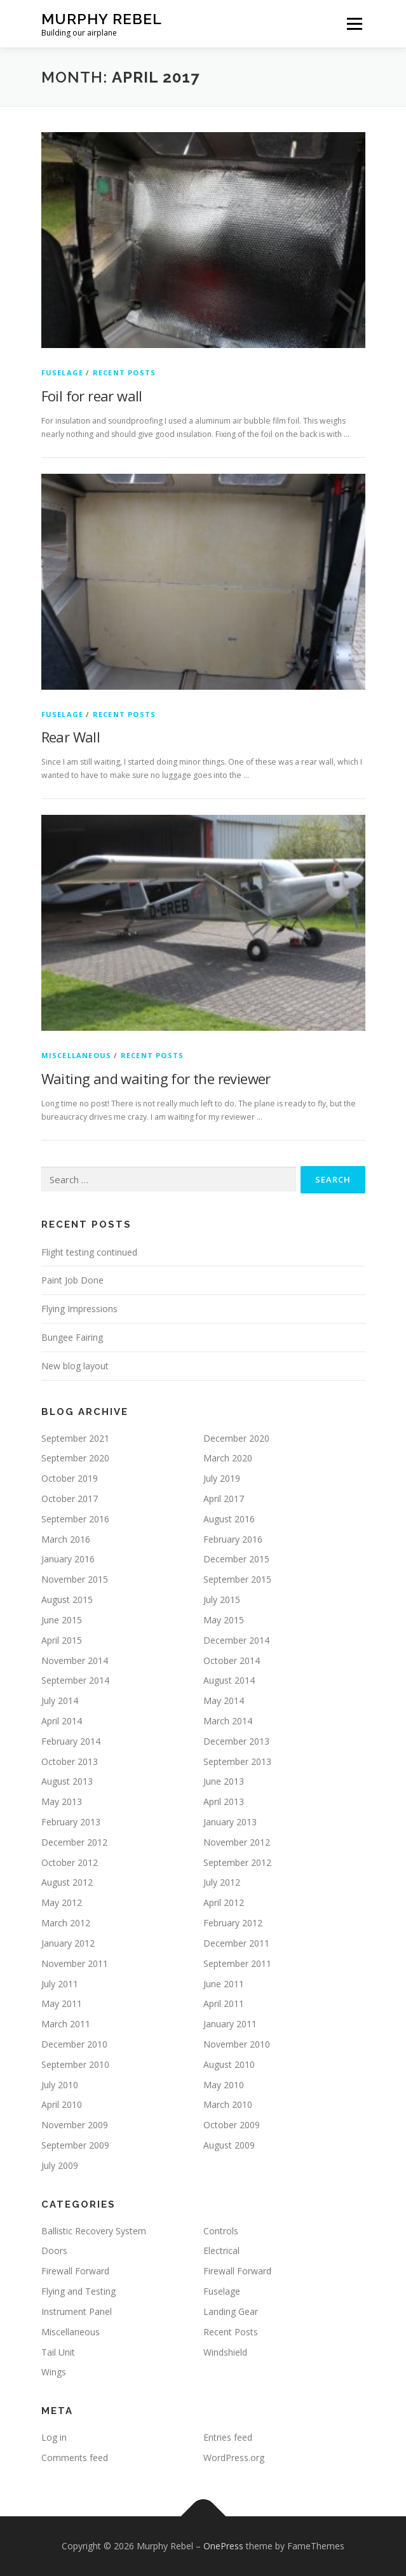 The image size is (406, 2576). Describe the element at coordinates (223, 1801) in the screenshot. I see `April 2013` at that location.